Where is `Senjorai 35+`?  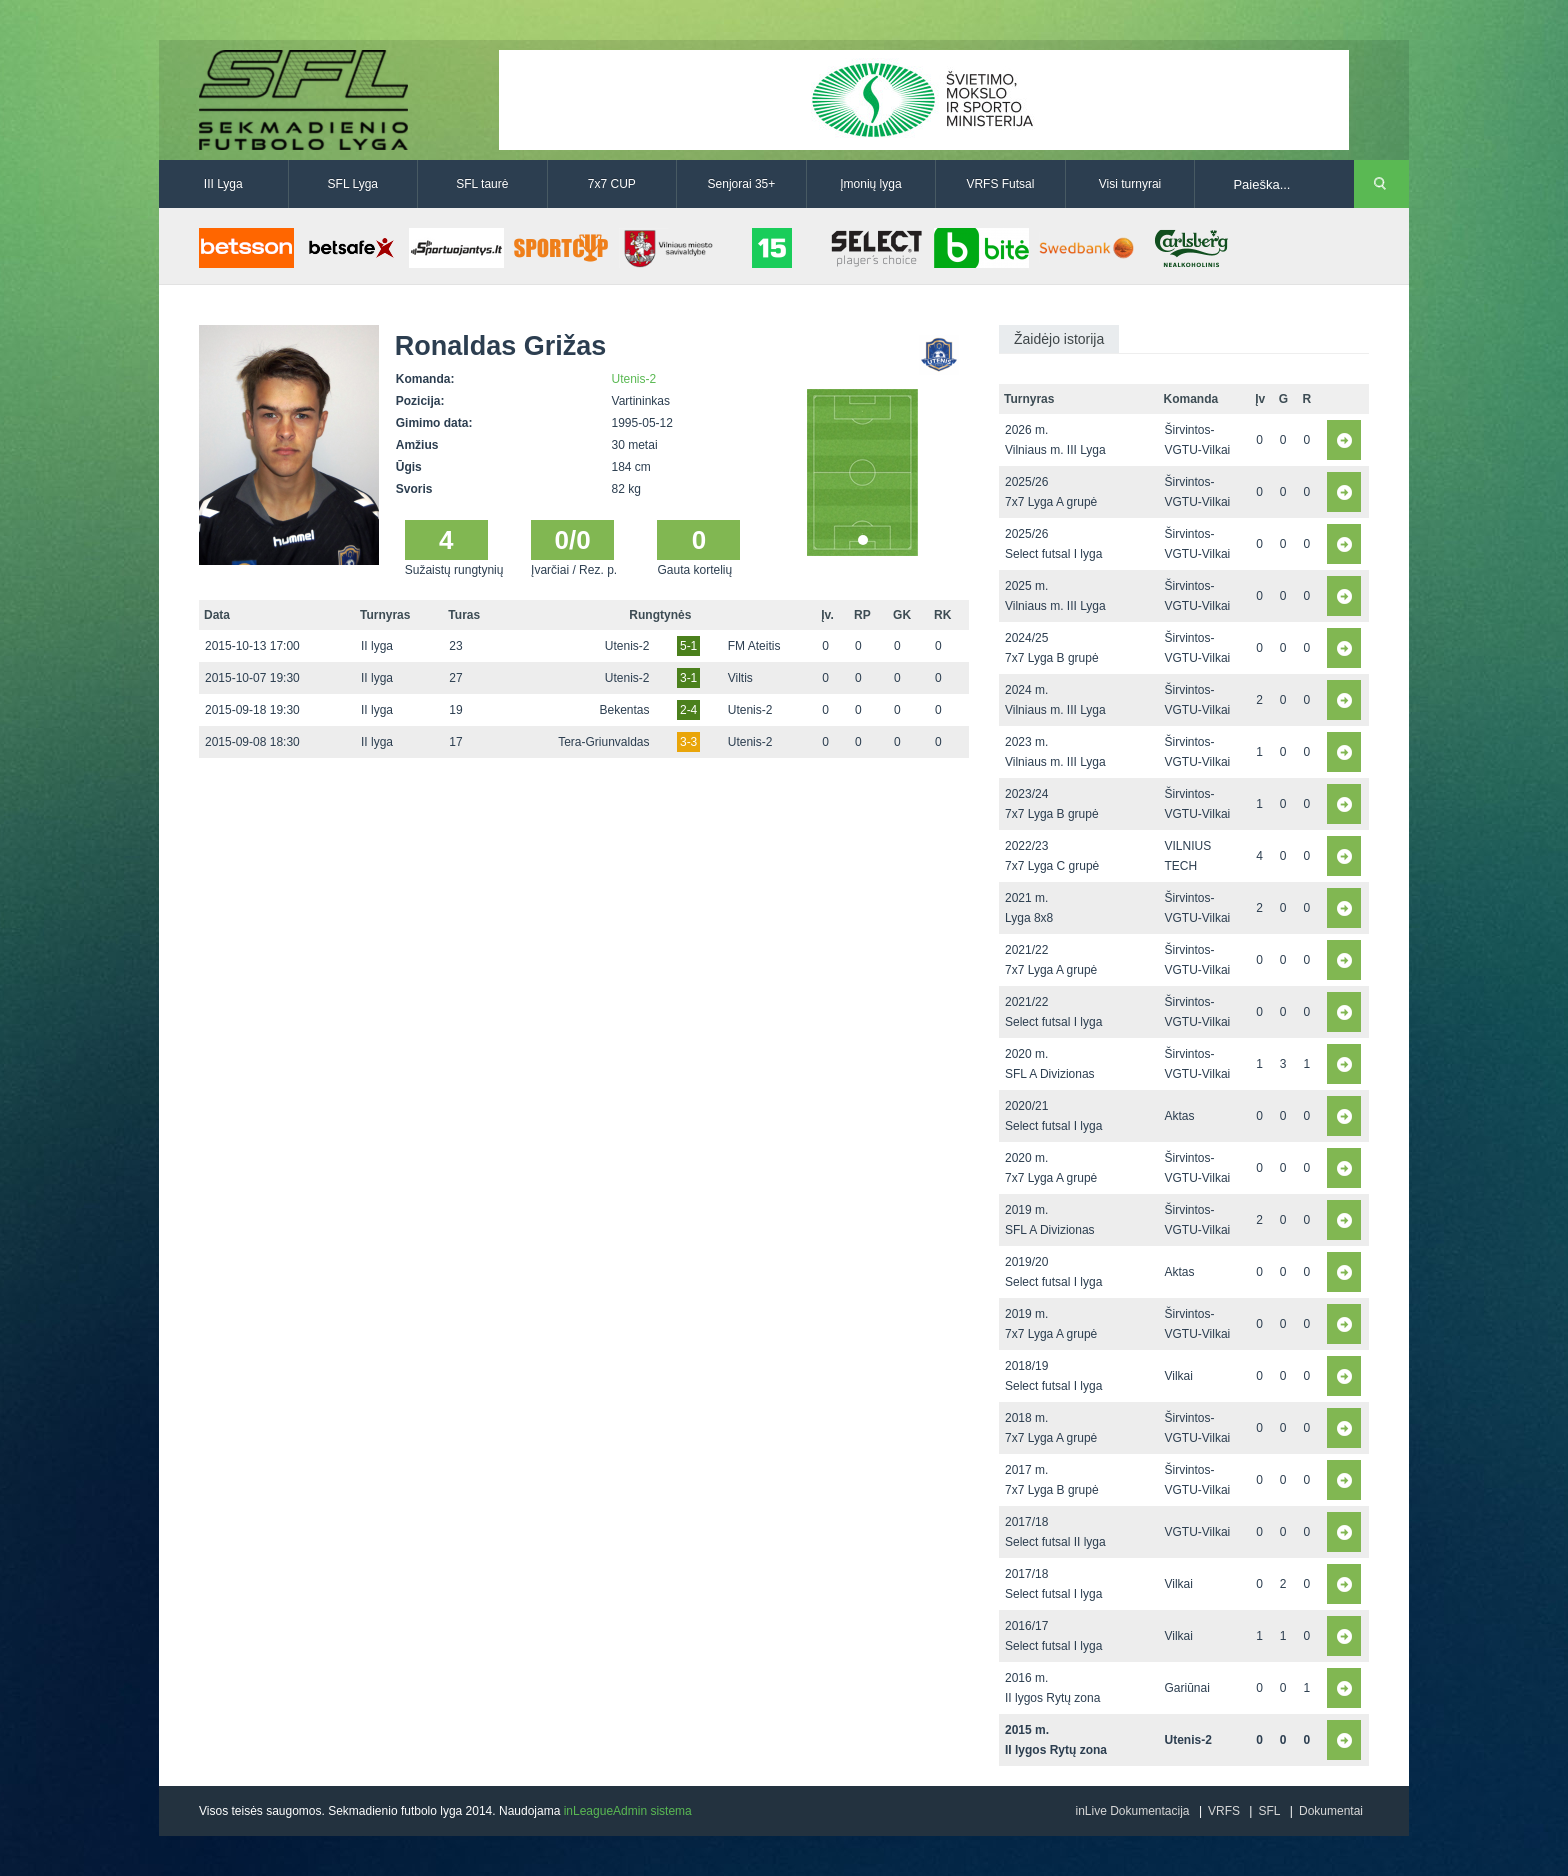
Senjorai 35+ is located at coordinates (742, 184).